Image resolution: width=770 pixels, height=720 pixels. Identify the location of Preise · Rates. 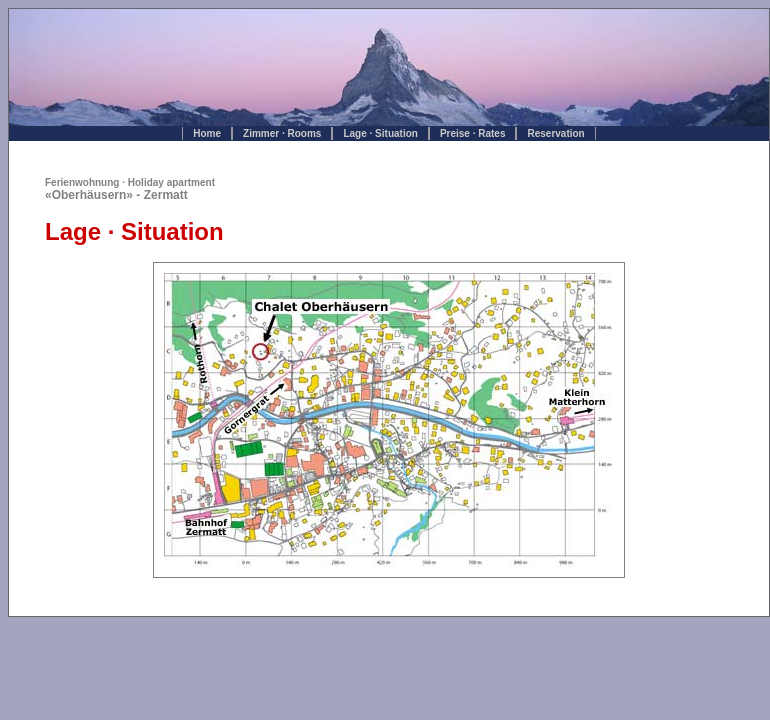
(473, 133).